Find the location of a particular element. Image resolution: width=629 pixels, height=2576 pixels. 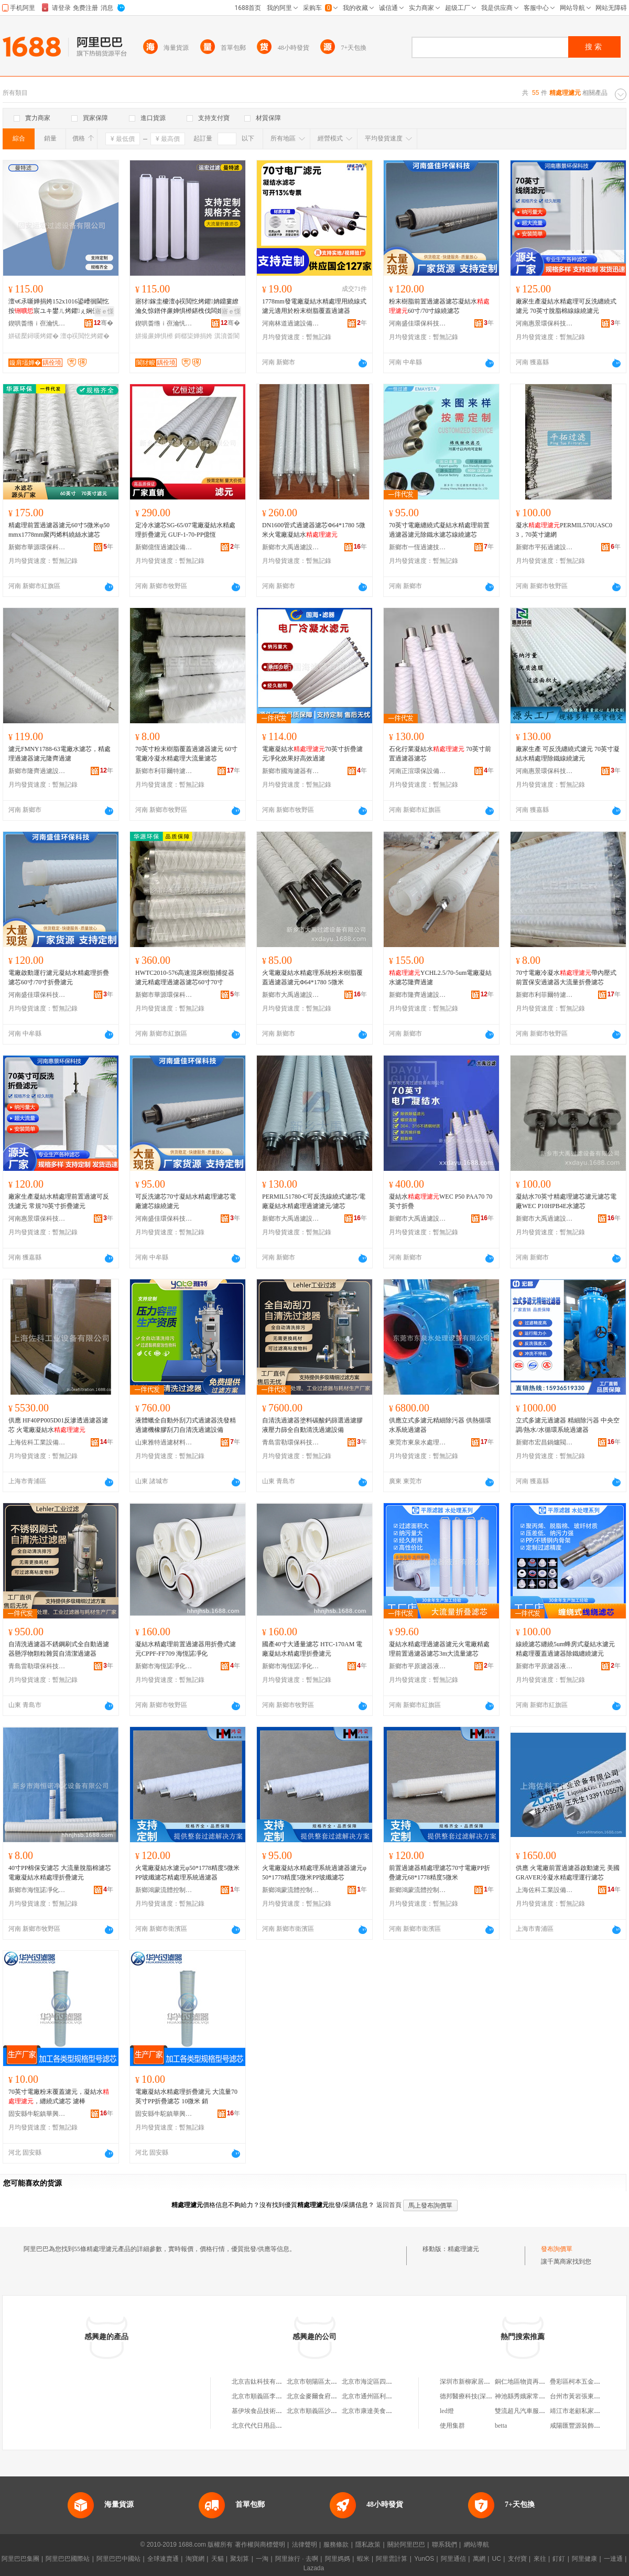

新鄉市海恆諾凈化設備有限公司 is located at coordinates (164, 1666).